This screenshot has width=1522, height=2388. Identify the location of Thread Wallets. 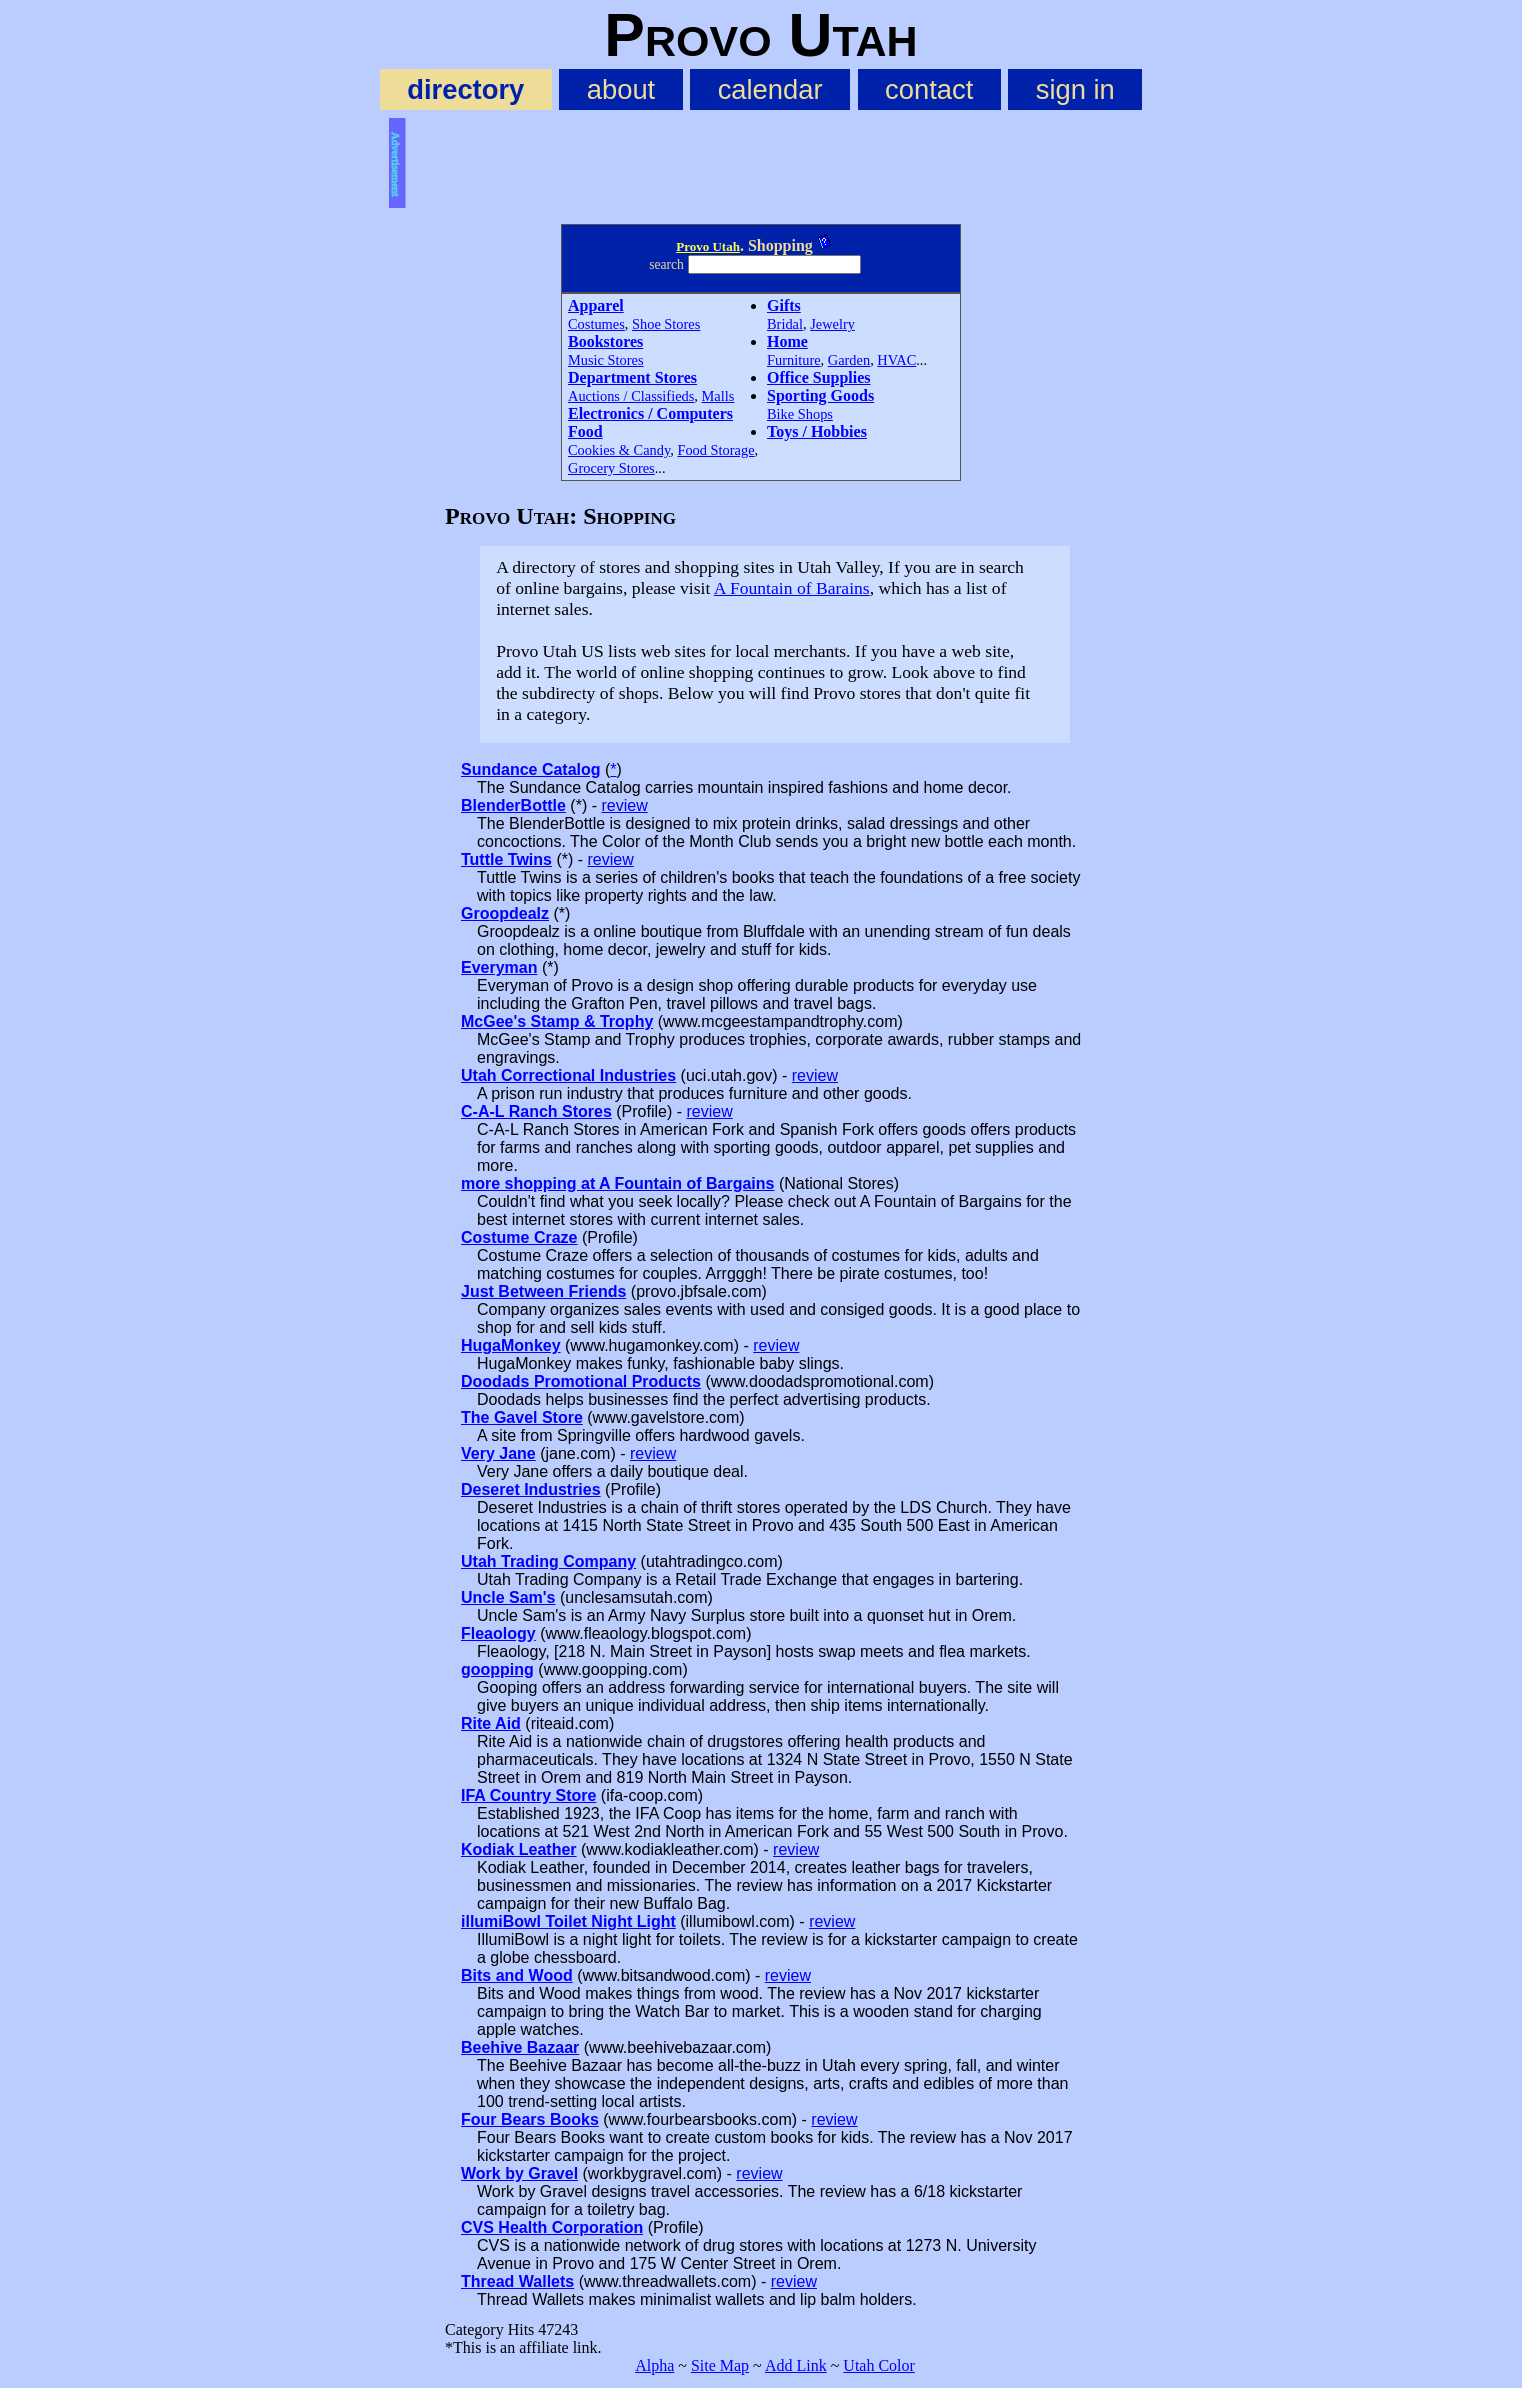
(517, 2281).